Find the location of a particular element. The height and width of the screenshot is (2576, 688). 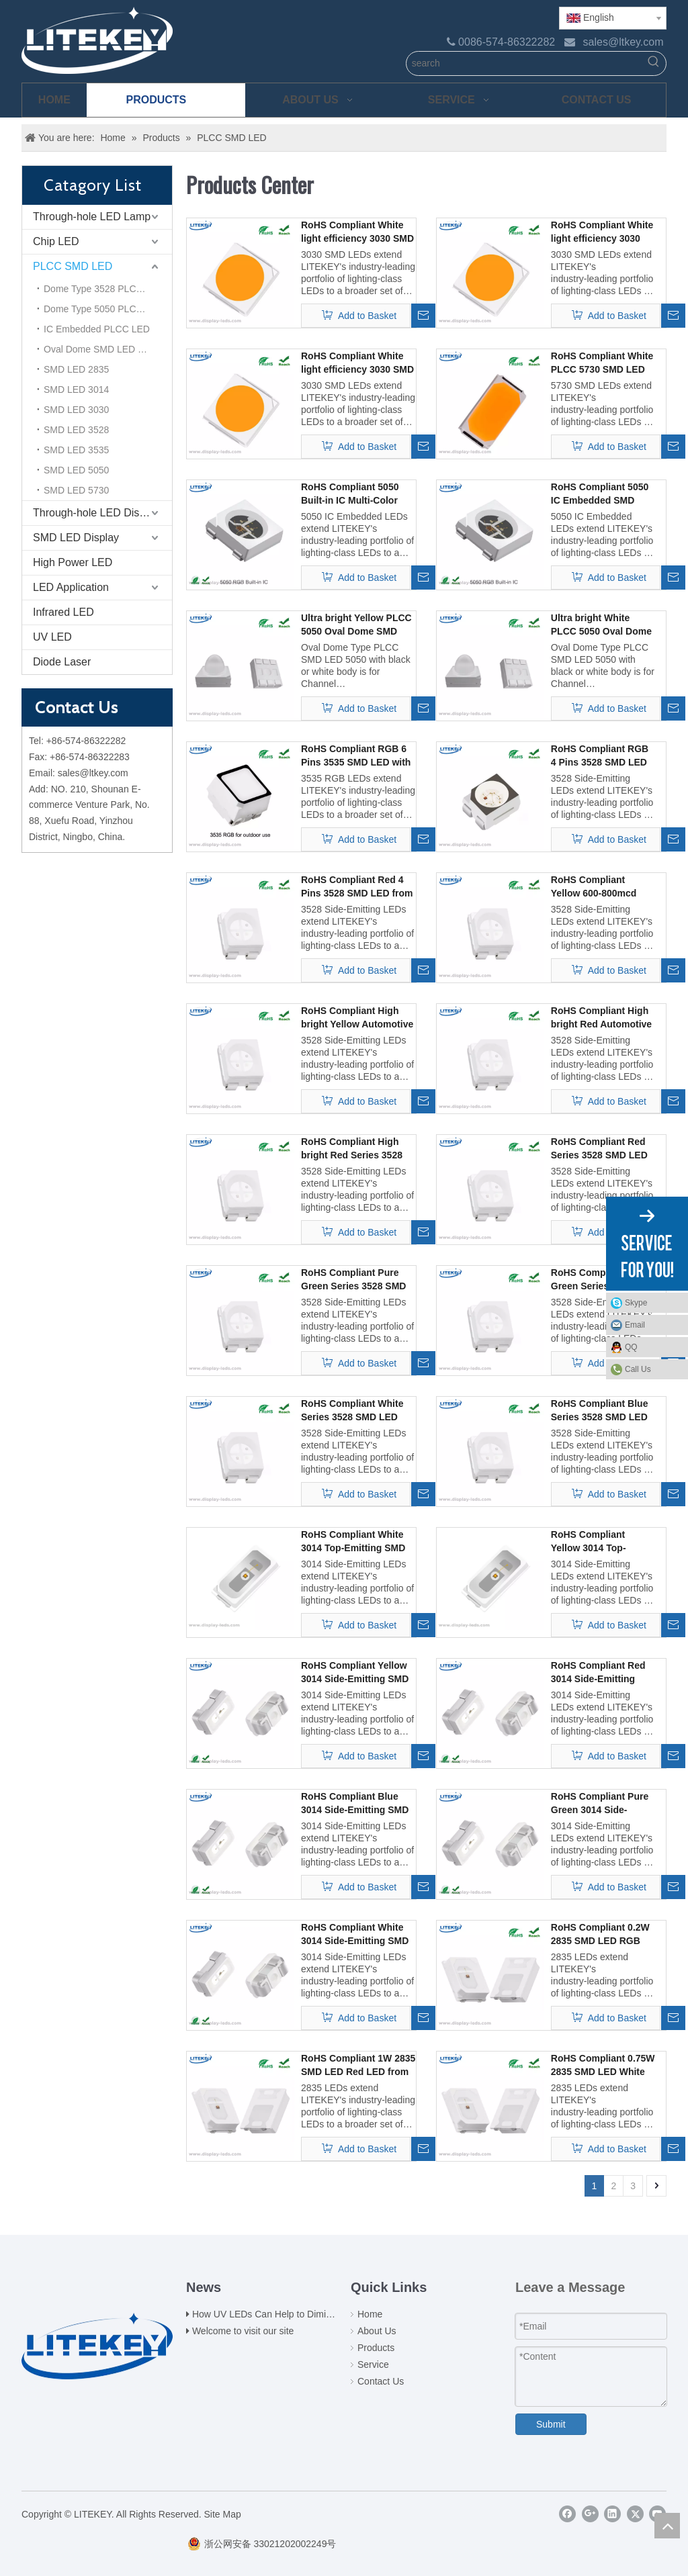

Skype is located at coordinates (653, 1302).